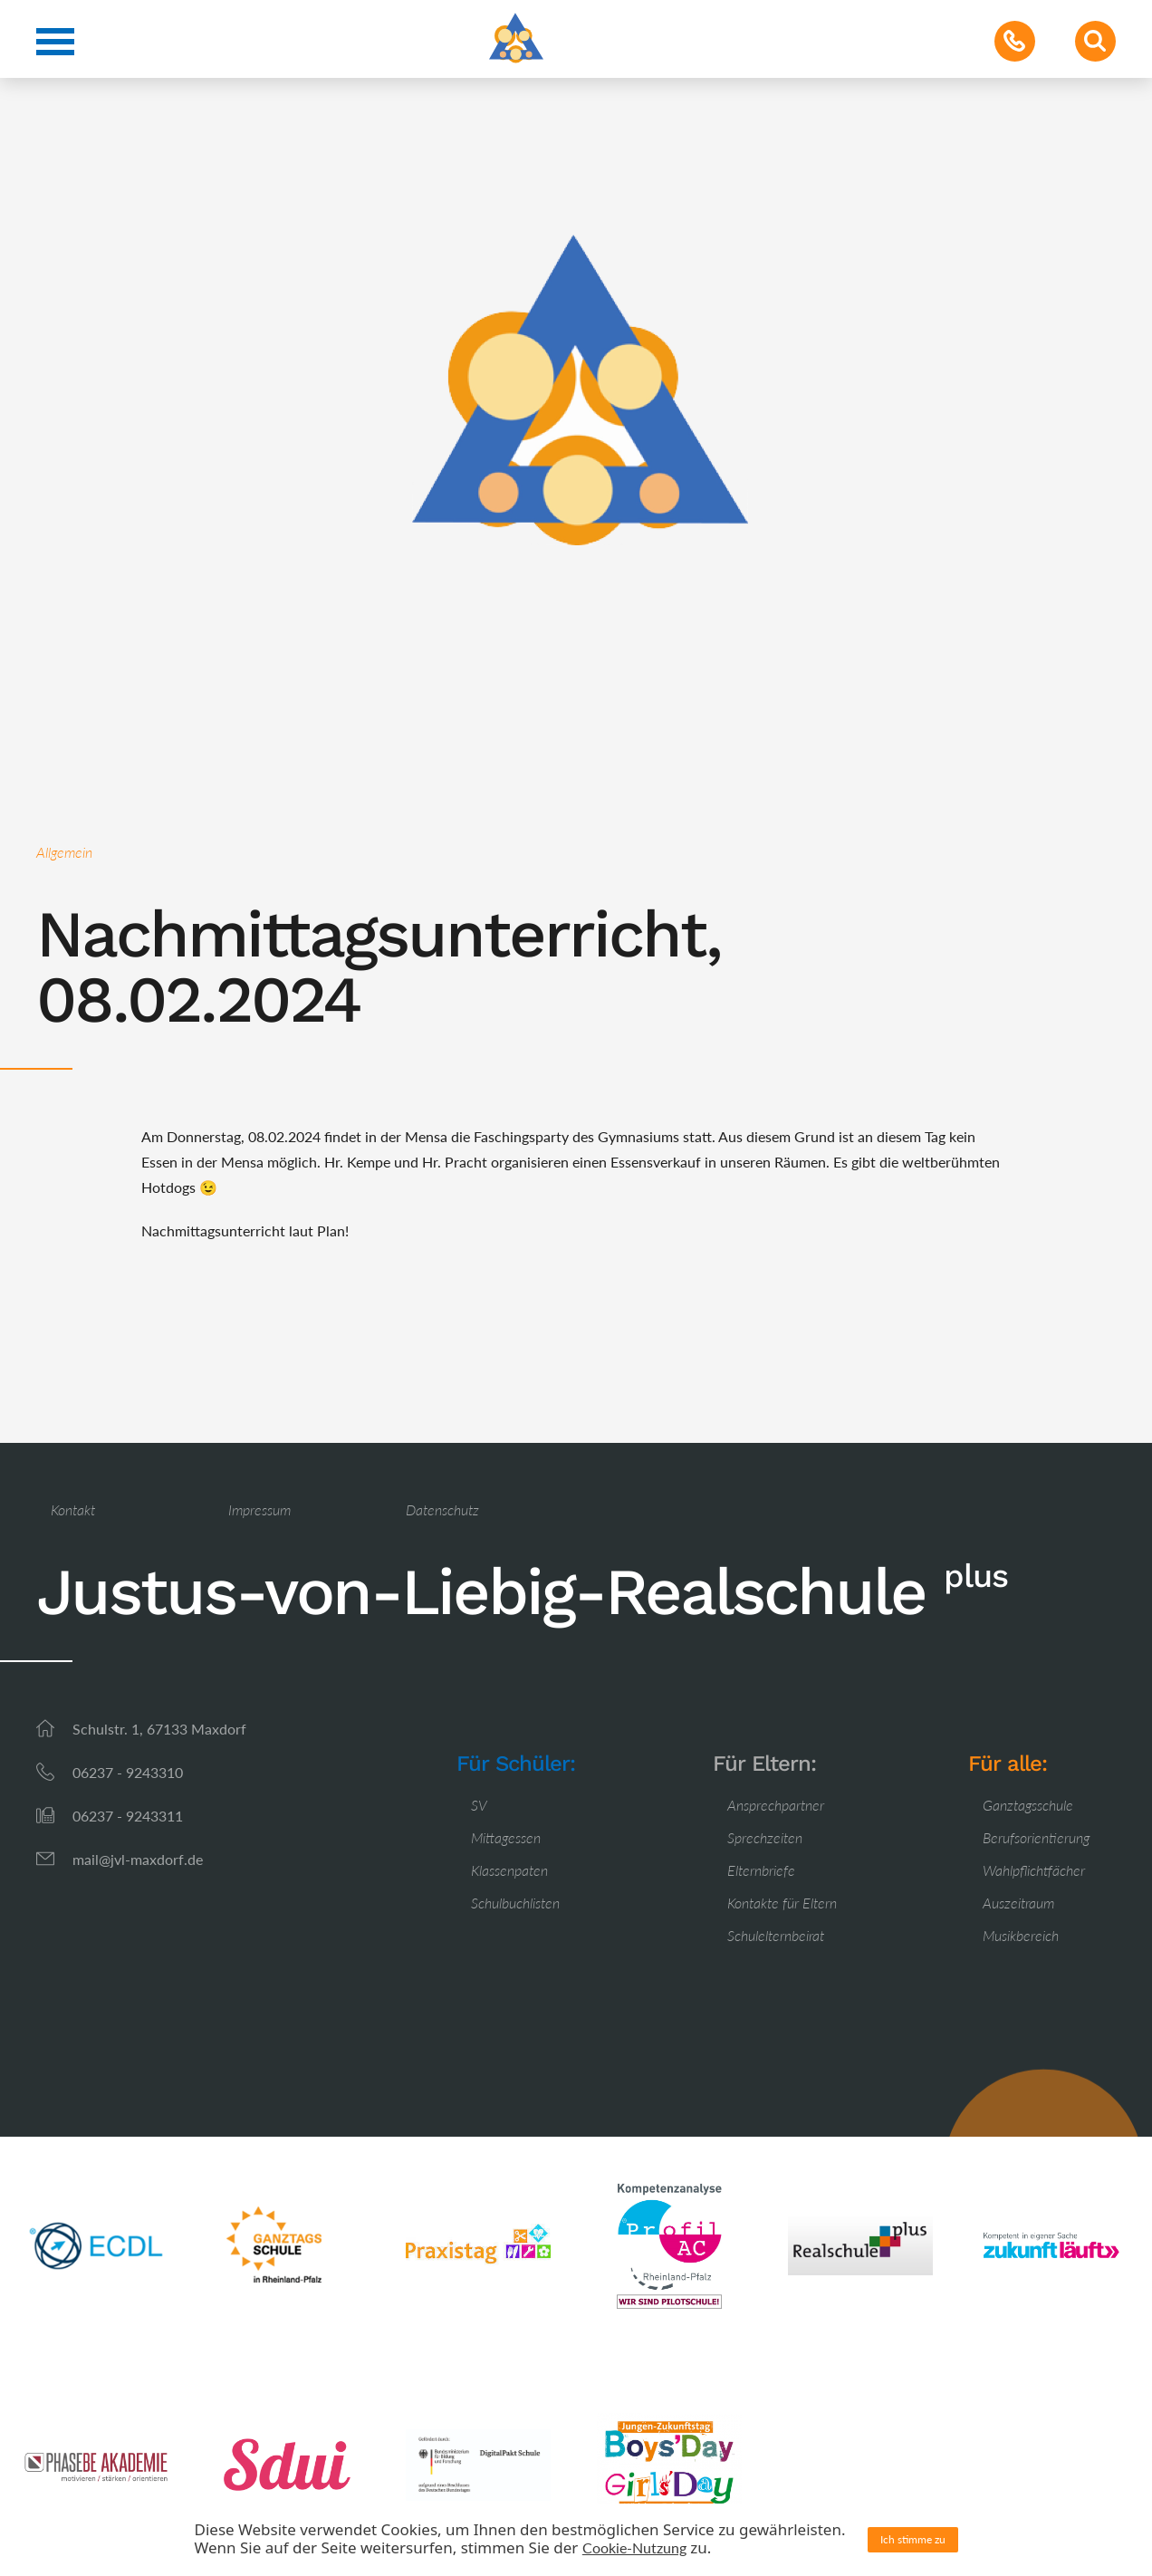 Image resolution: width=1152 pixels, height=2576 pixels. What do you see at coordinates (1034, 1870) in the screenshot?
I see `Wahlpflichtfächer` at bounding box center [1034, 1870].